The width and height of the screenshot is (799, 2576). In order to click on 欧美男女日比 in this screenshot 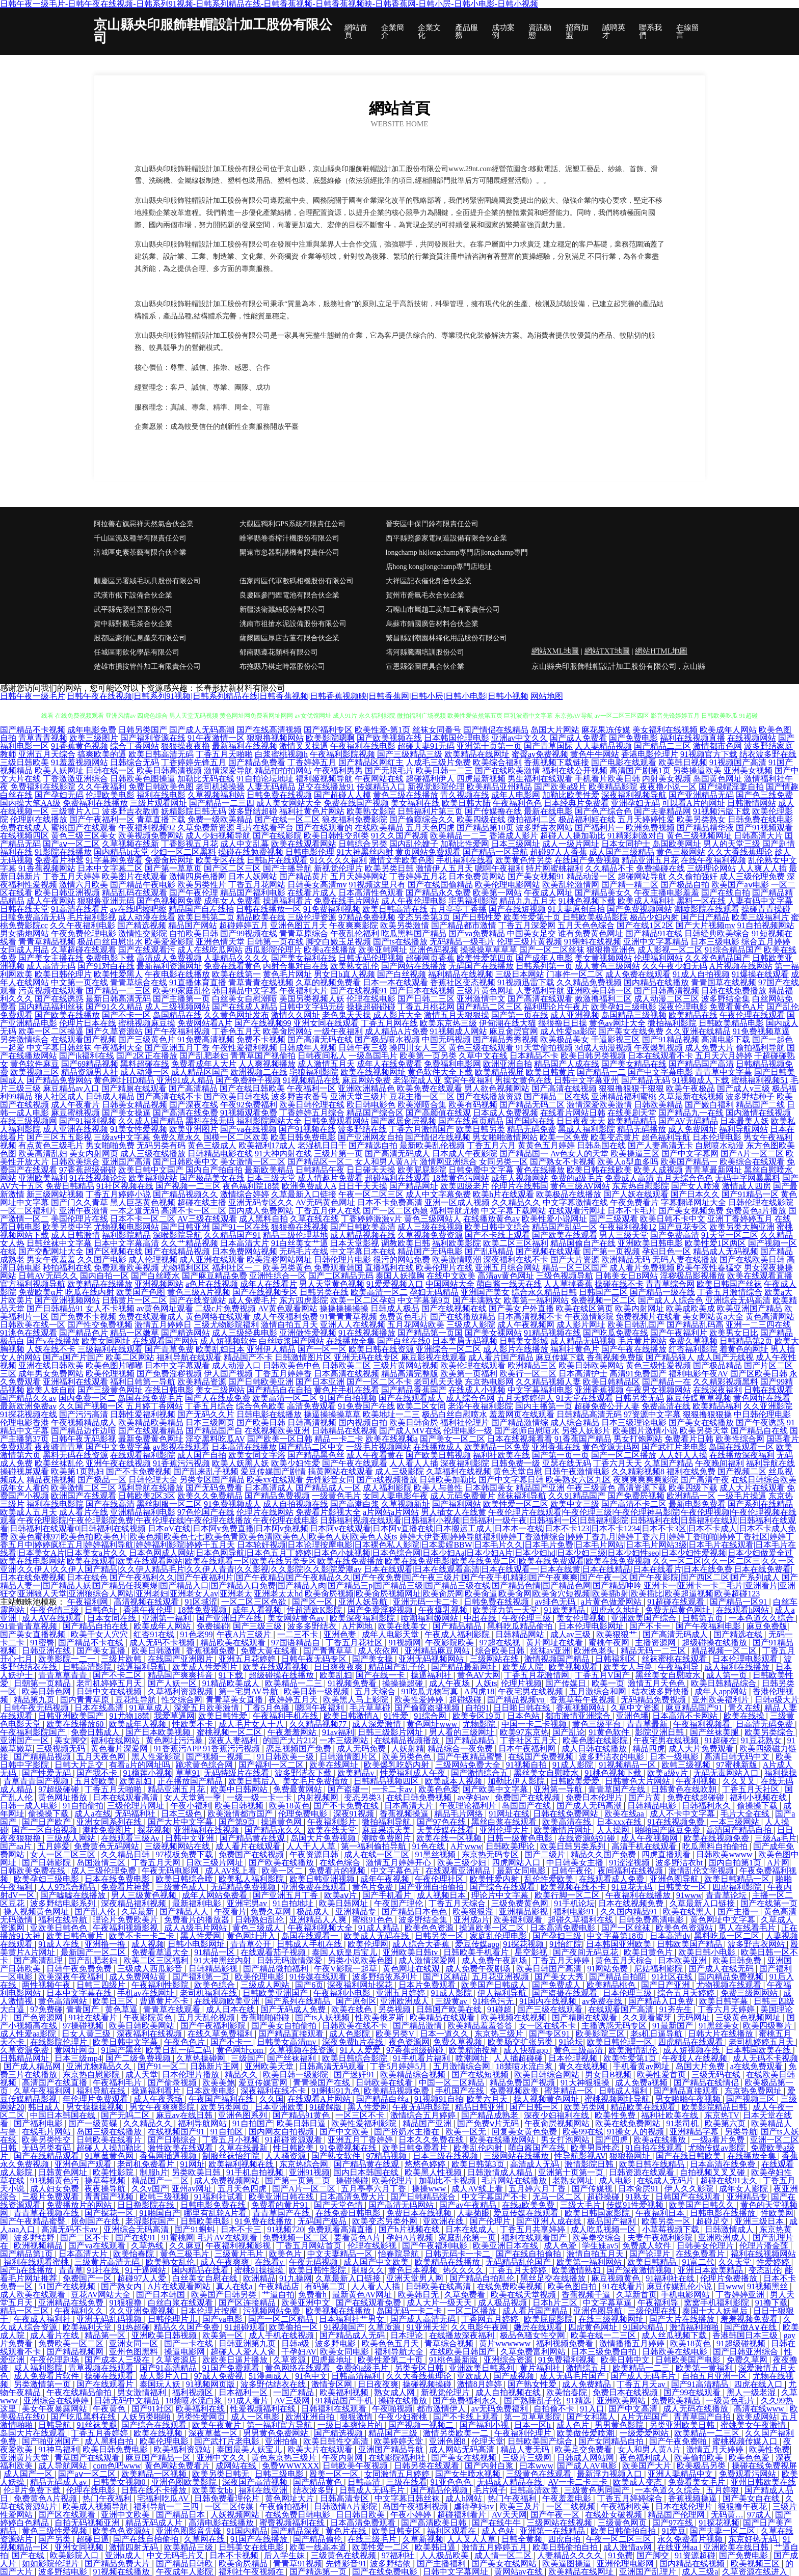, I will do `click(733, 1332)`.